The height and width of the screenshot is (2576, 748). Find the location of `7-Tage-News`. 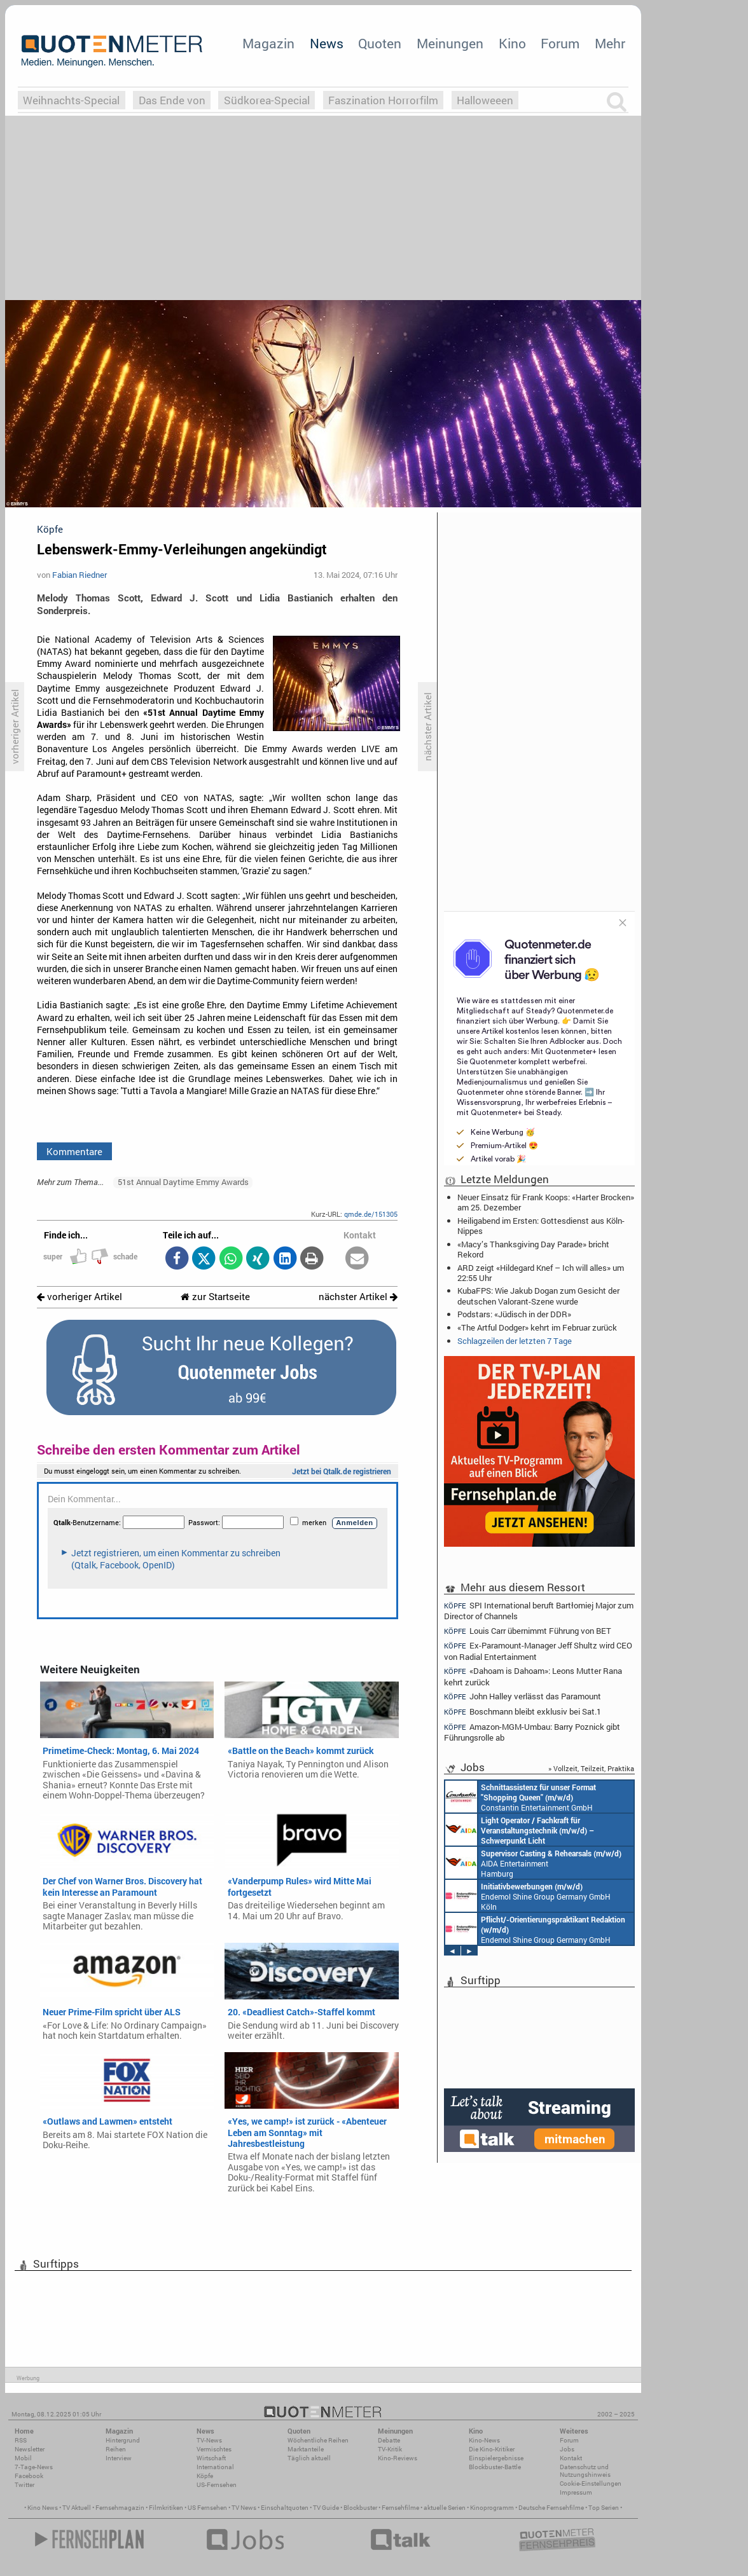

7-Tage-News is located at coordinates (34, 2467).